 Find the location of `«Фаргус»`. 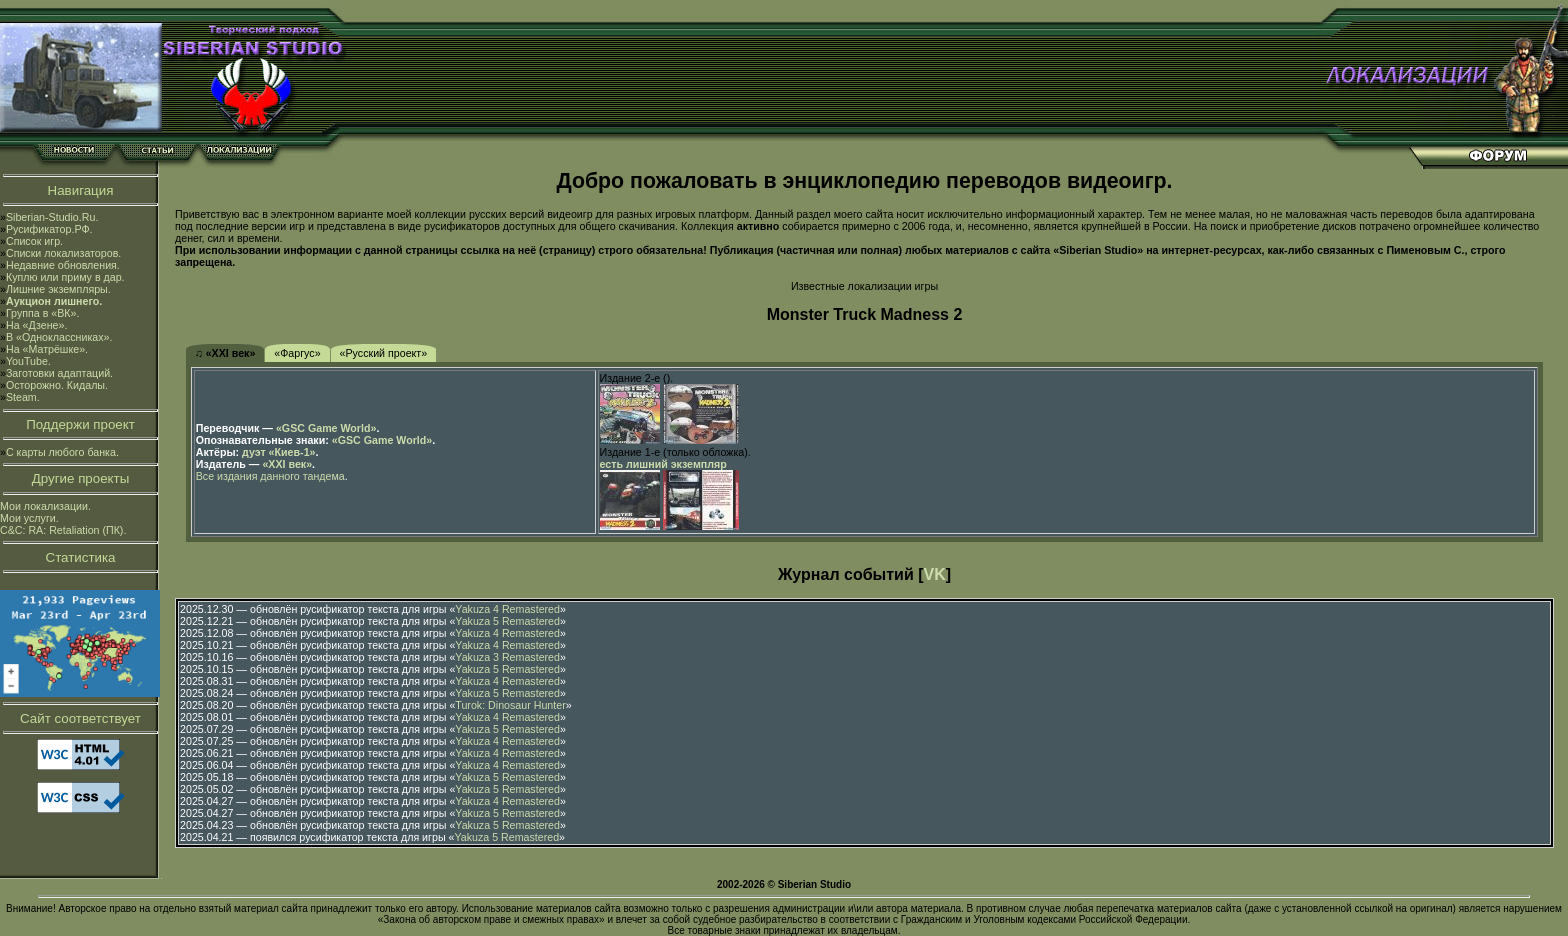

«Фаргус» is located at coordinates (297, 353).